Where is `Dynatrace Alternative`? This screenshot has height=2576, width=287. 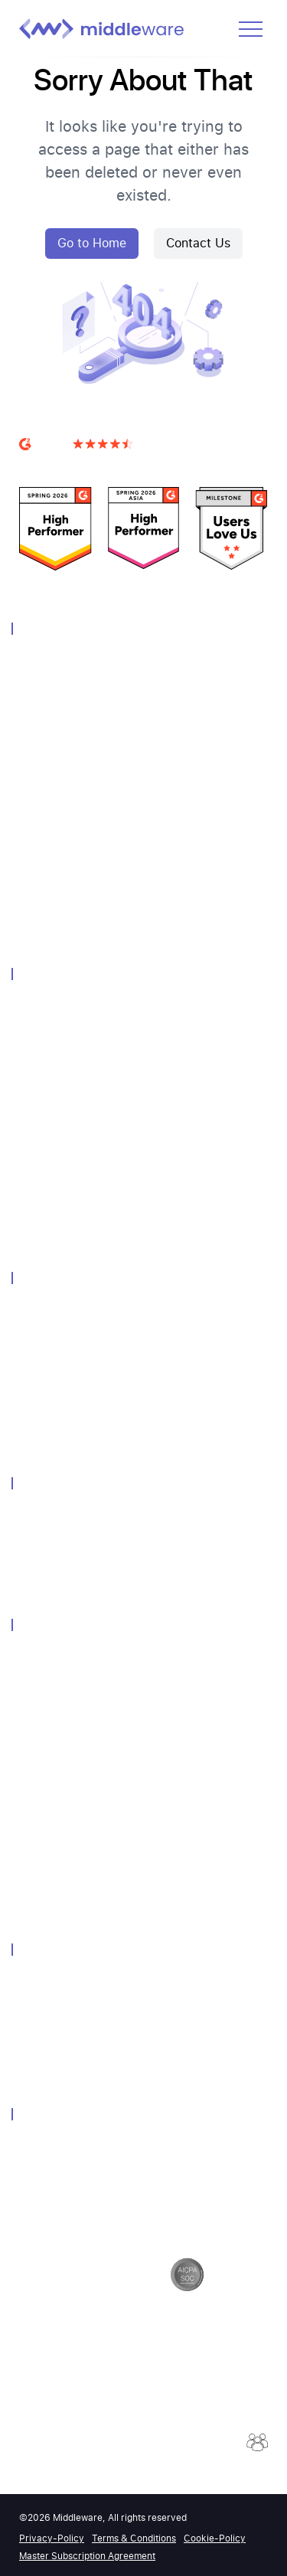 Dynatrace Alternative is located at coordinates (69, 1556).